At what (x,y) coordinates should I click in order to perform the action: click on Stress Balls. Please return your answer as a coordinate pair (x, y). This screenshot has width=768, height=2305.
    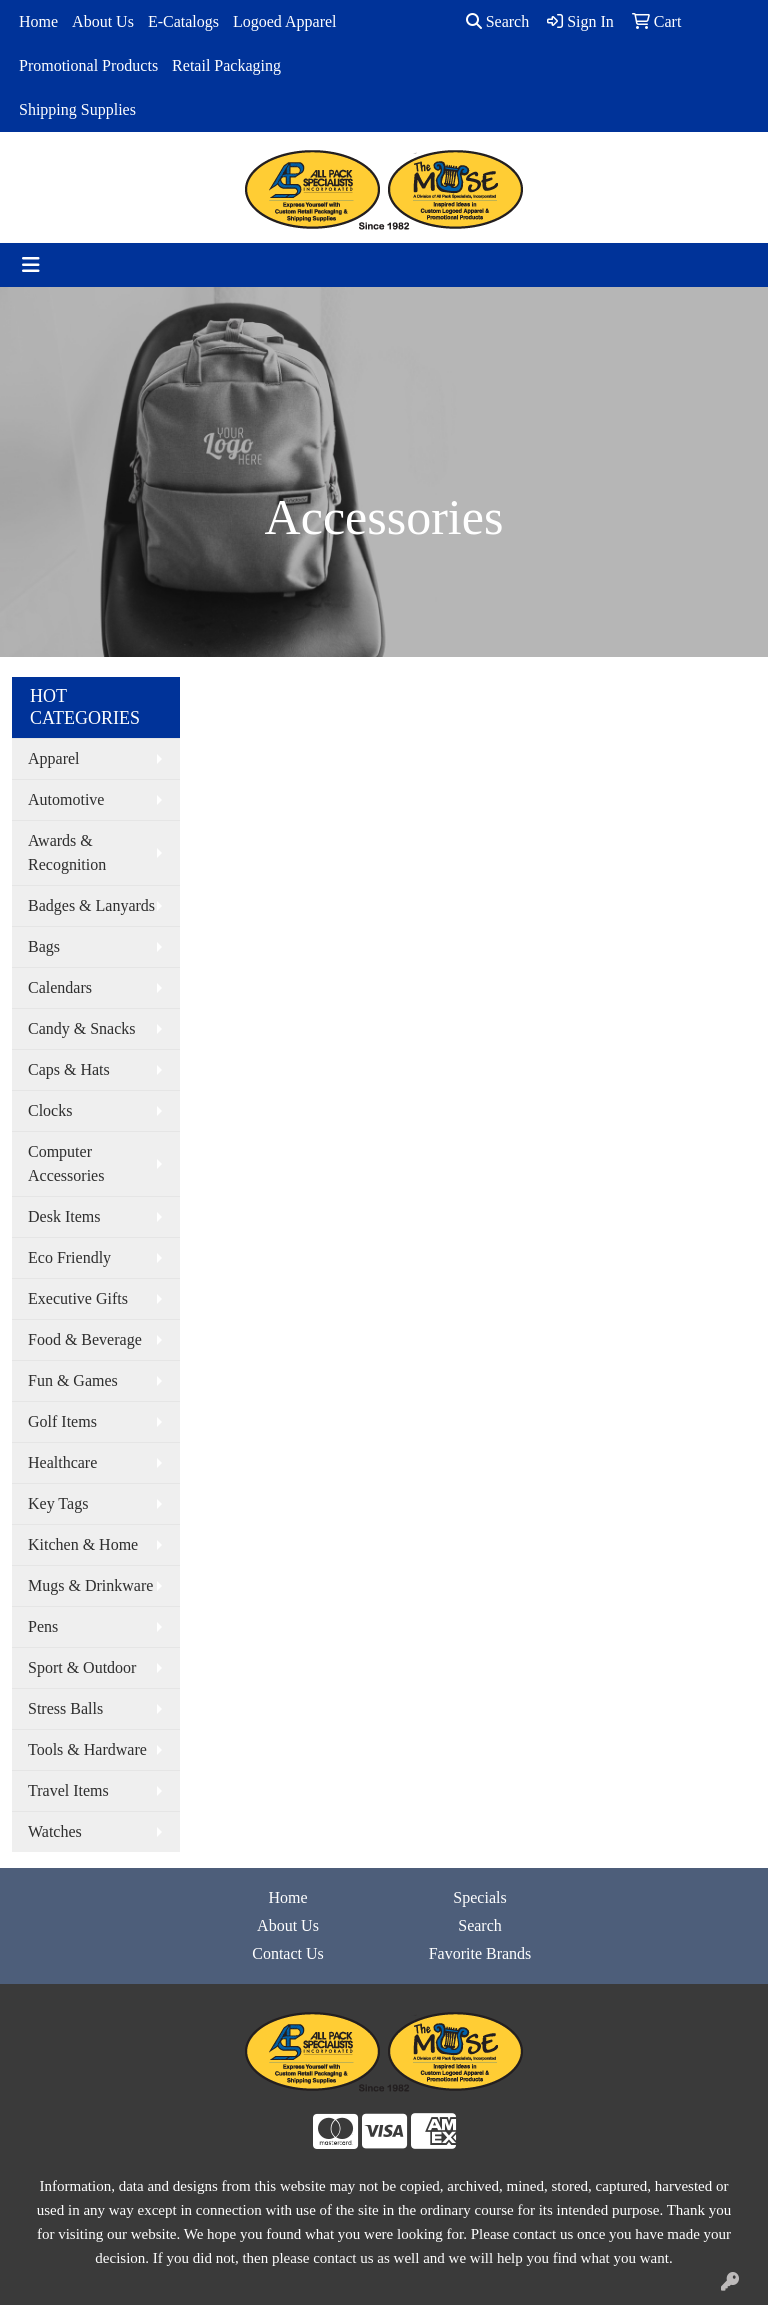
    Looking at the image, I should click on (65, 1708).